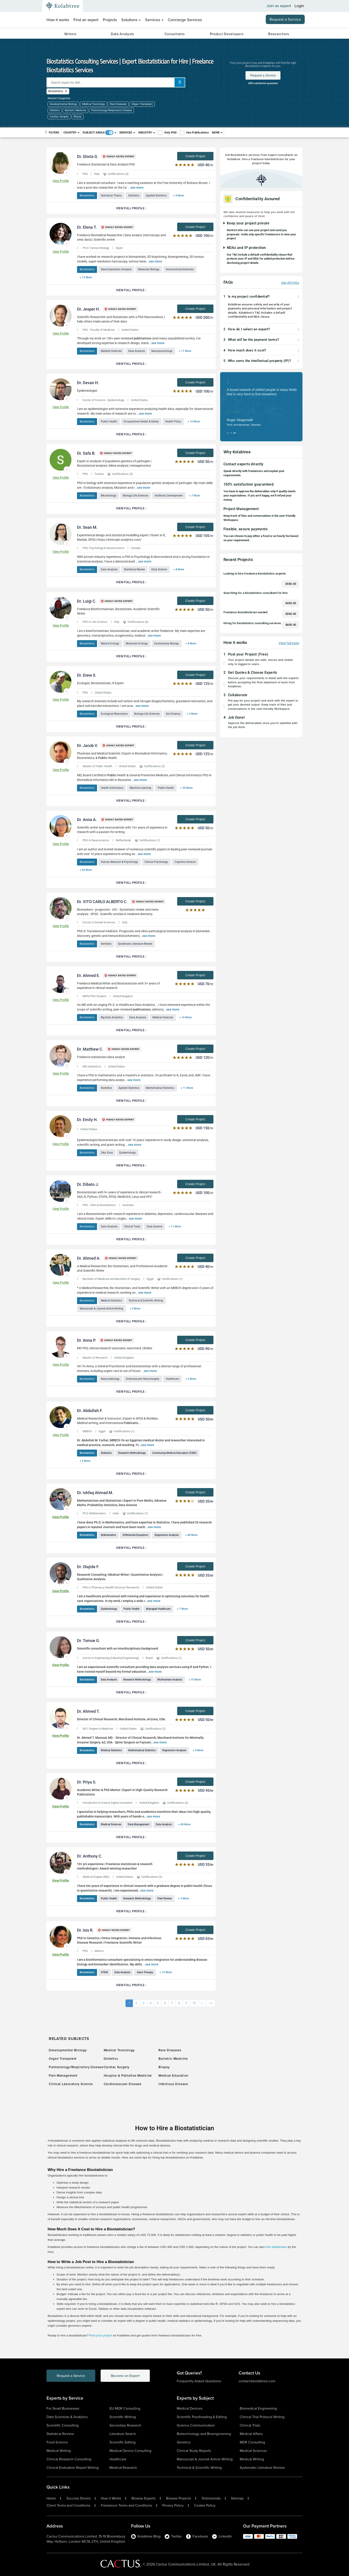 The height and width of the screenshot is (2576, 349). I want to click on + 3 More, so click(192, 713).